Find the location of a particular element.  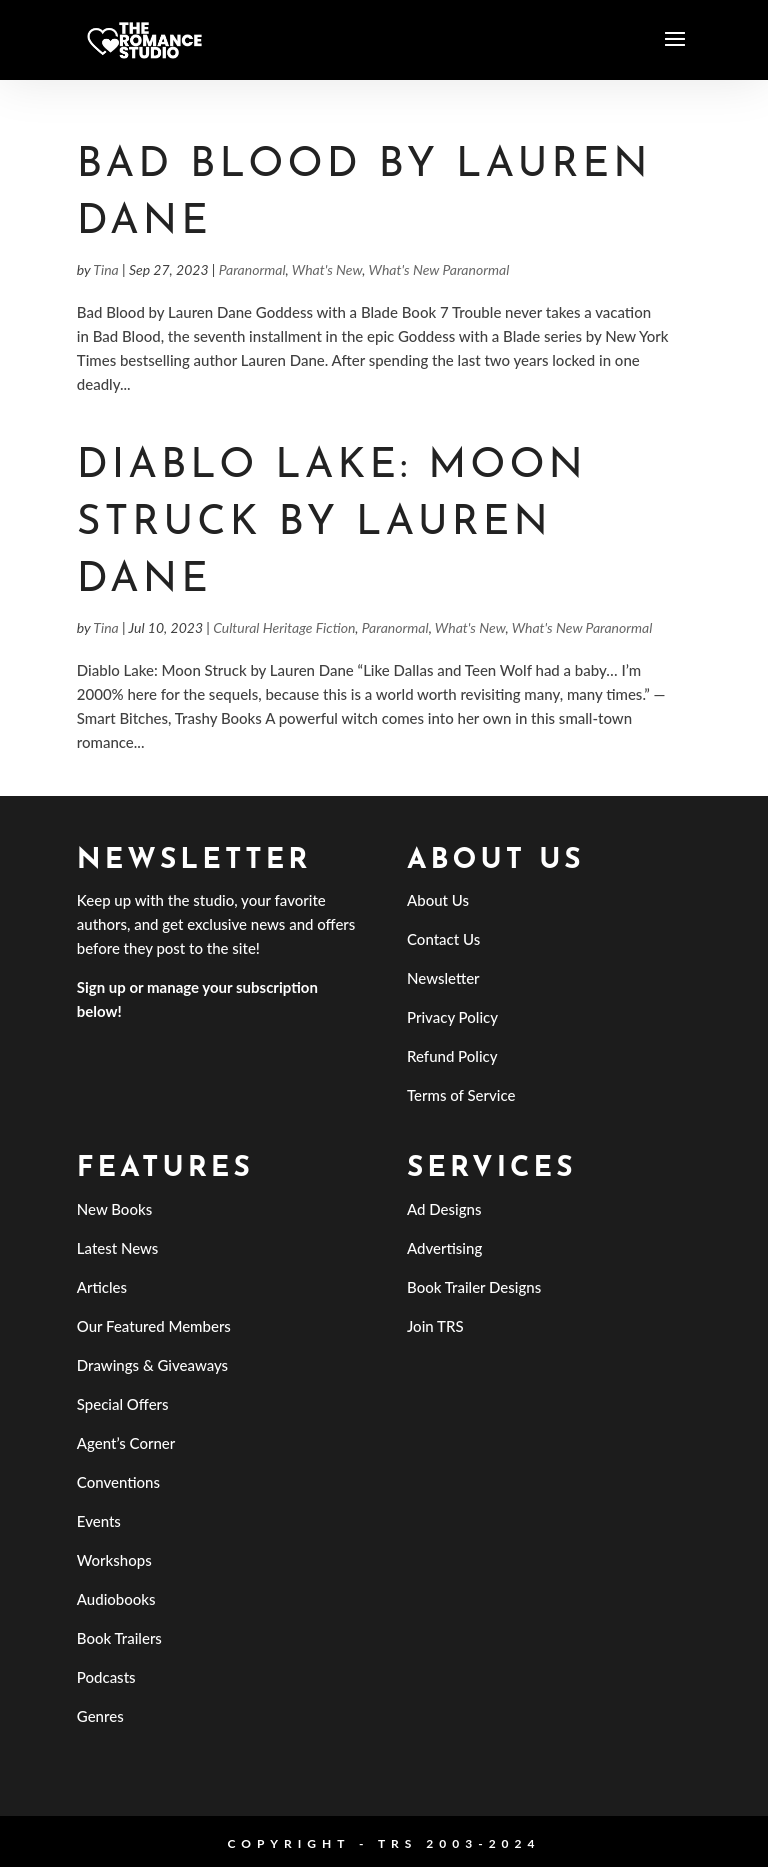

Conventions is located at coordinates (118, 1482).